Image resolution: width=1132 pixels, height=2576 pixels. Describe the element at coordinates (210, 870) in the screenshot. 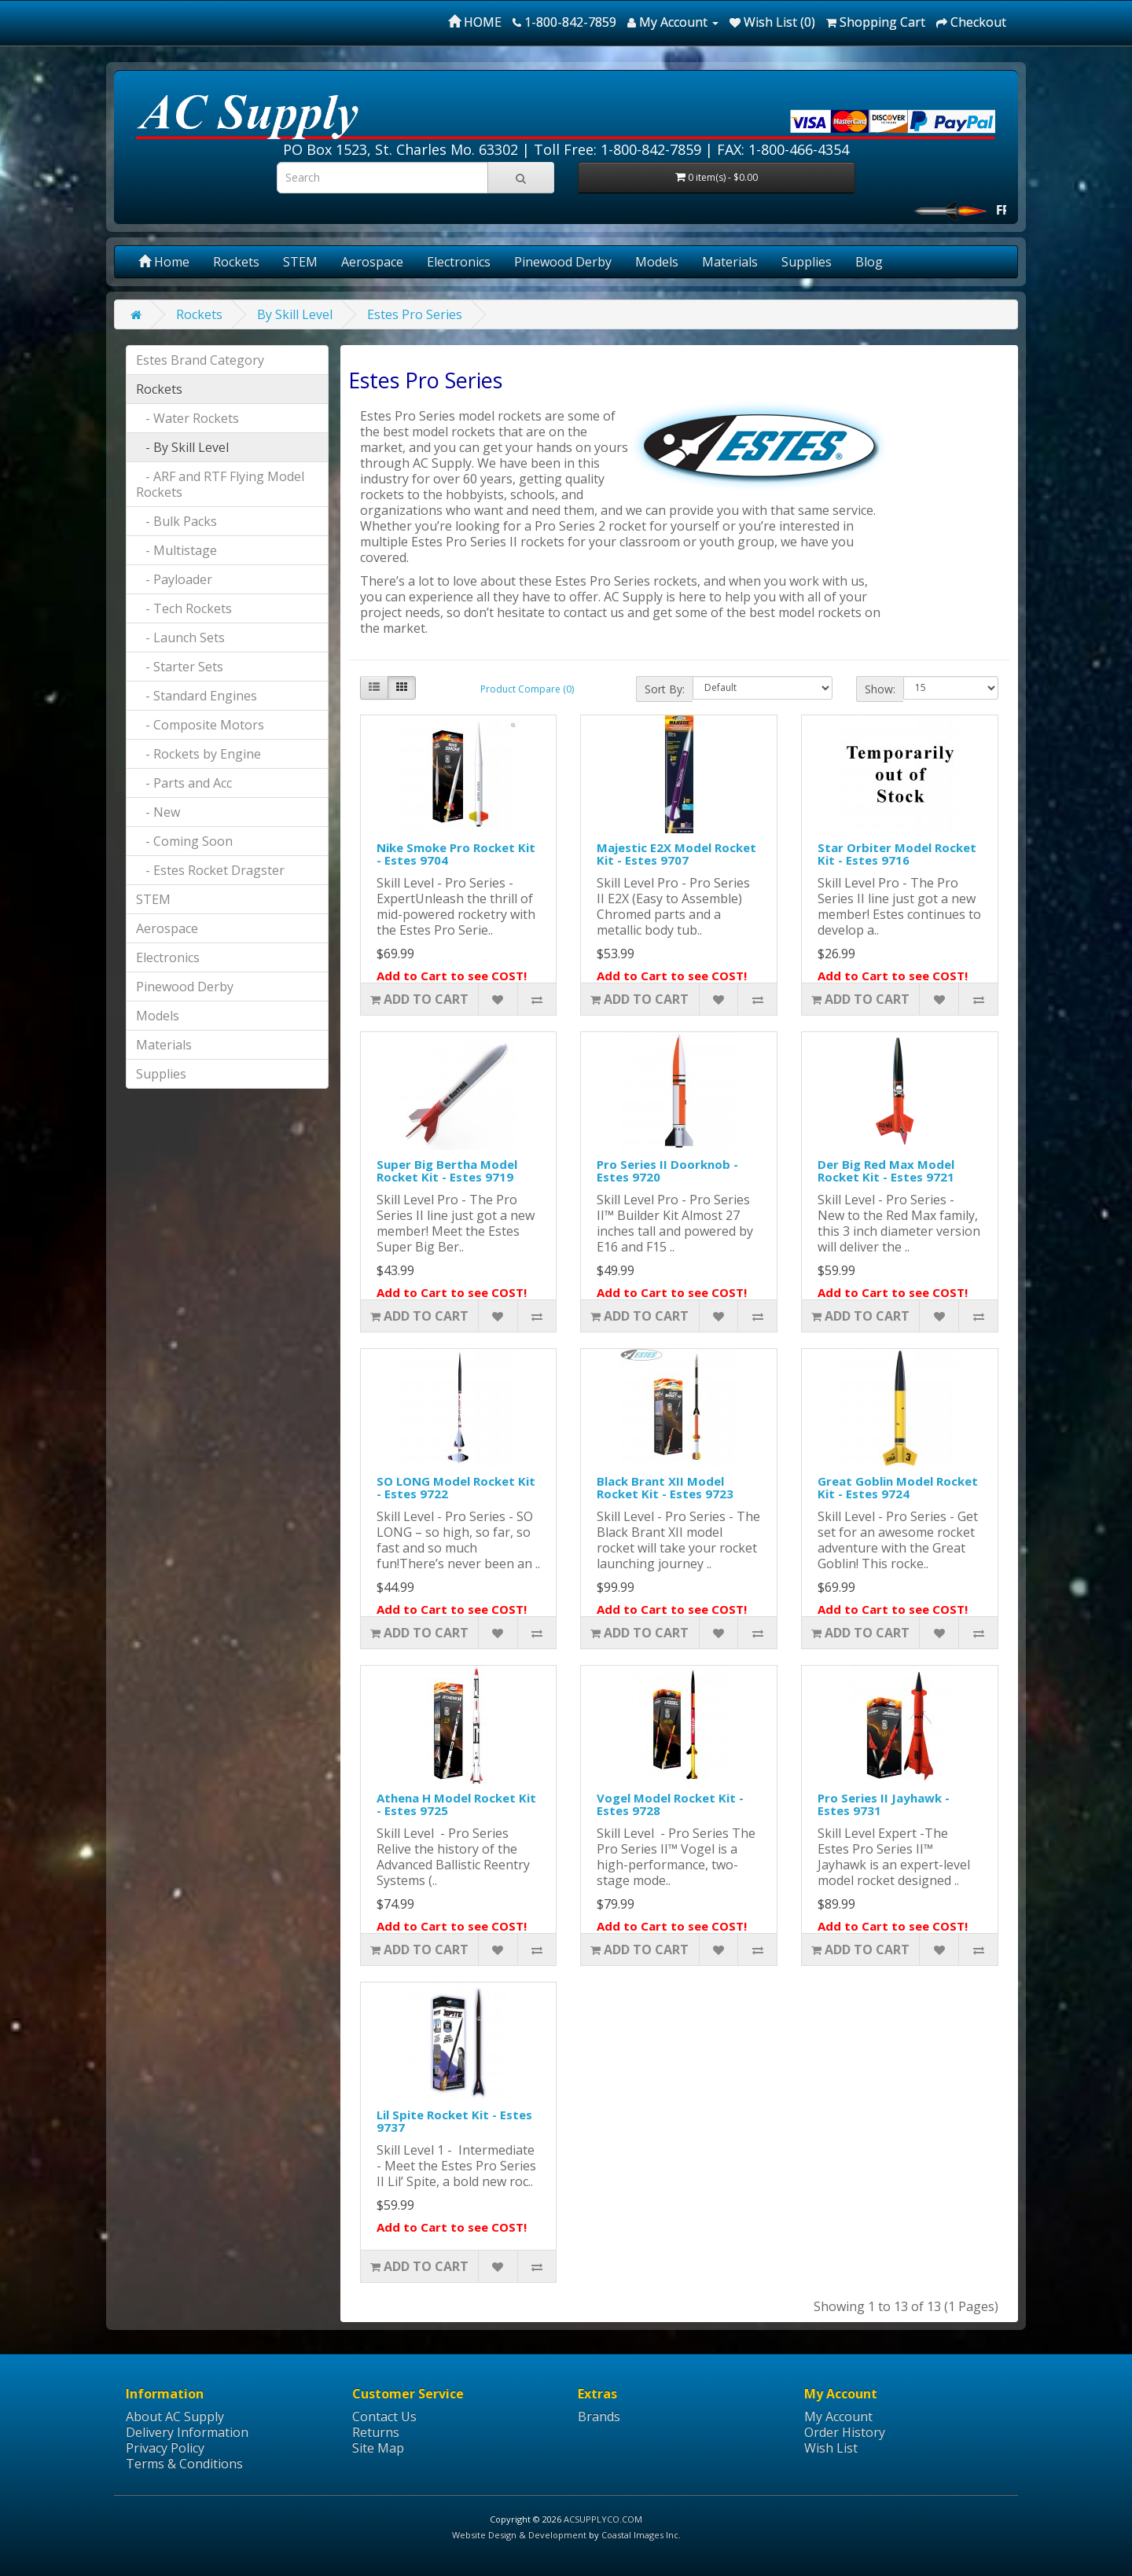

I see `- Estes Rocket Dragster` at that location.